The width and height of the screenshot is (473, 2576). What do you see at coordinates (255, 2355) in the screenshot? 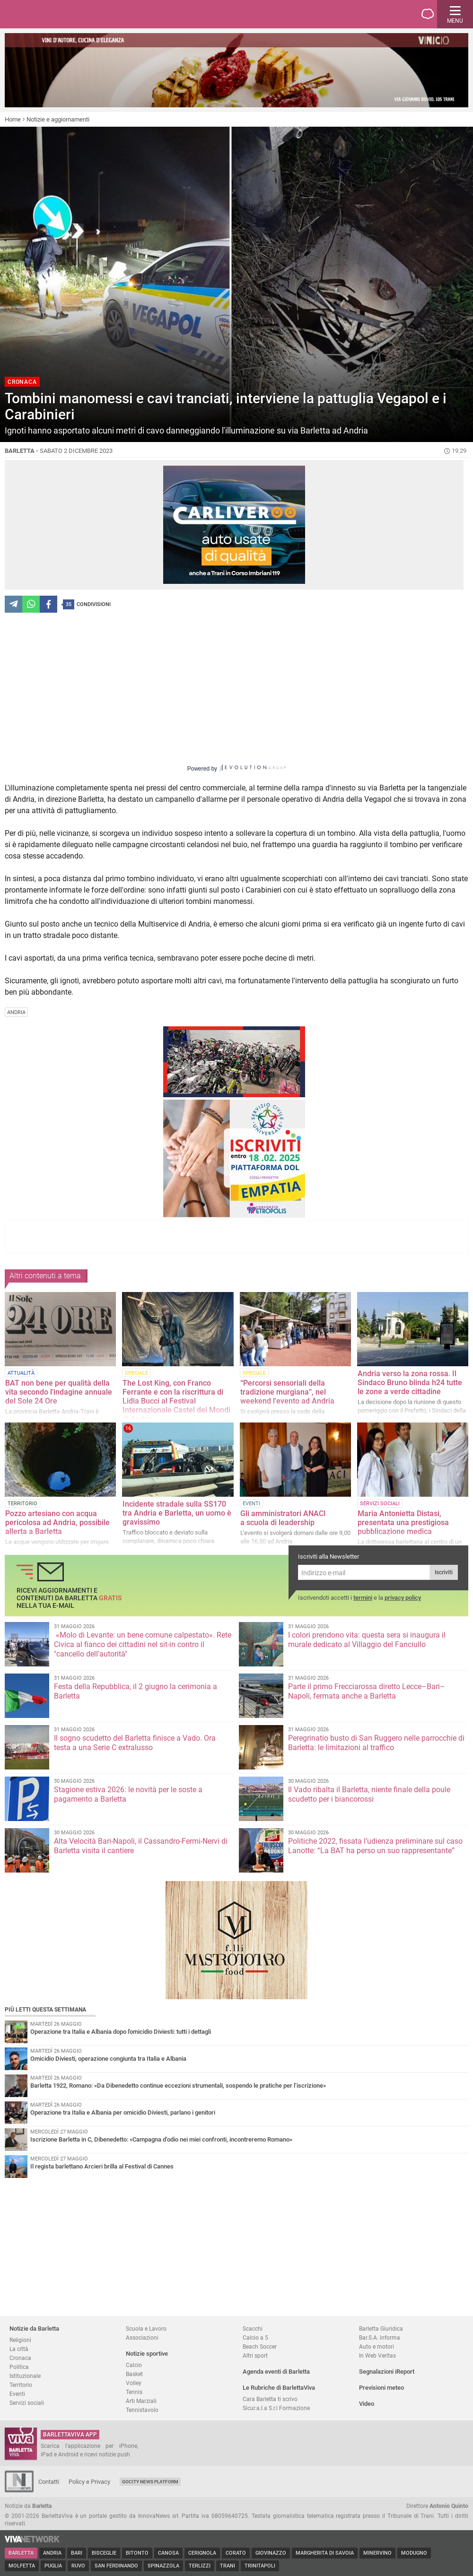
I see `Altri sport` at bounding box center [255, 2355].